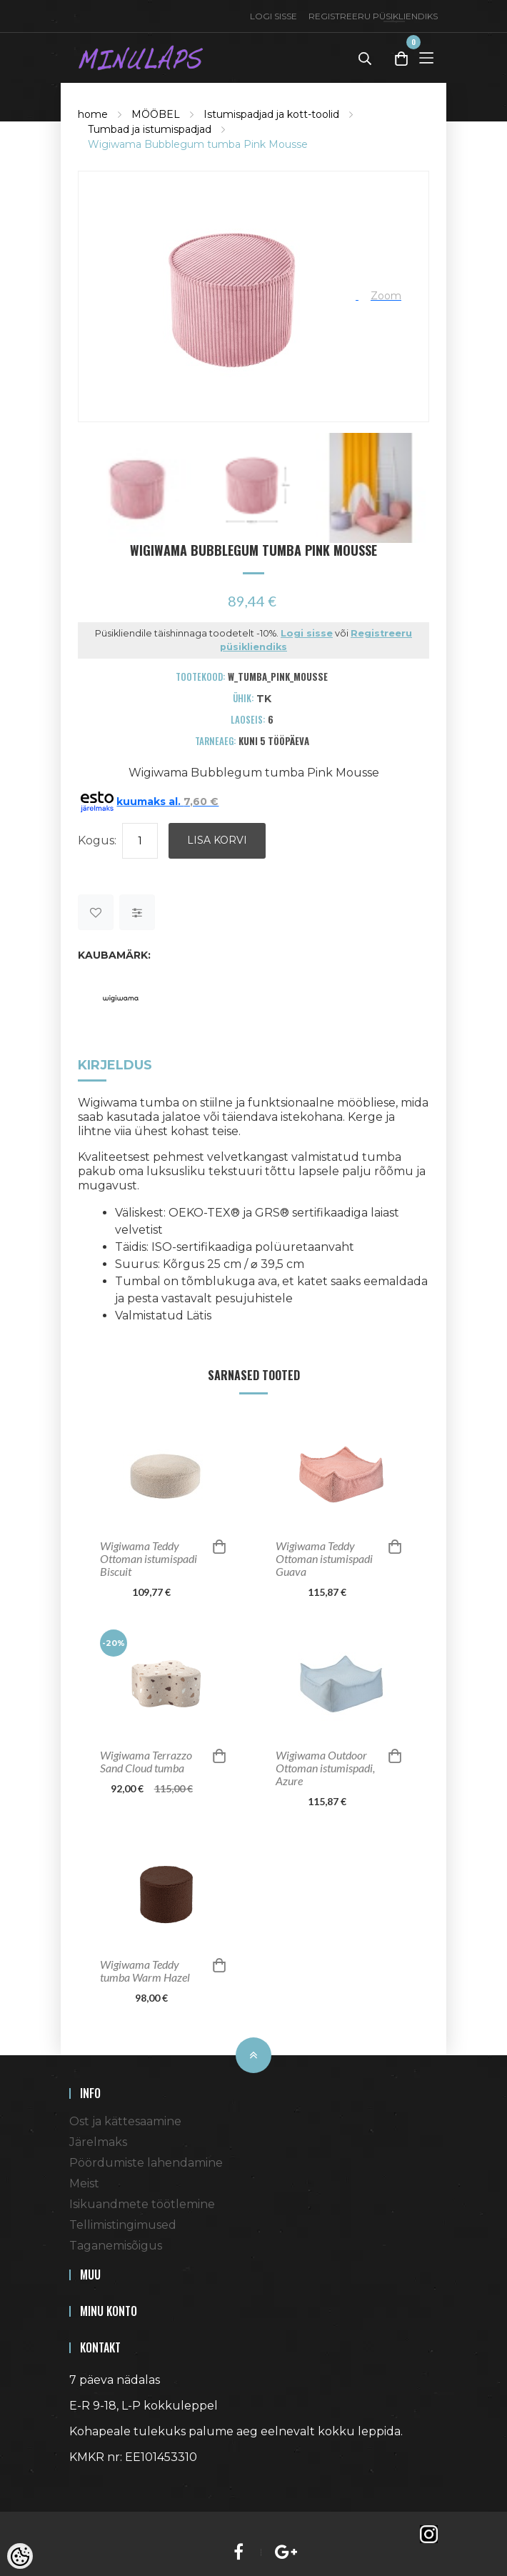 This screenshot has width=507, height=2576. I want to click on Pöördumiste lahendamine, so click(146, 2163).